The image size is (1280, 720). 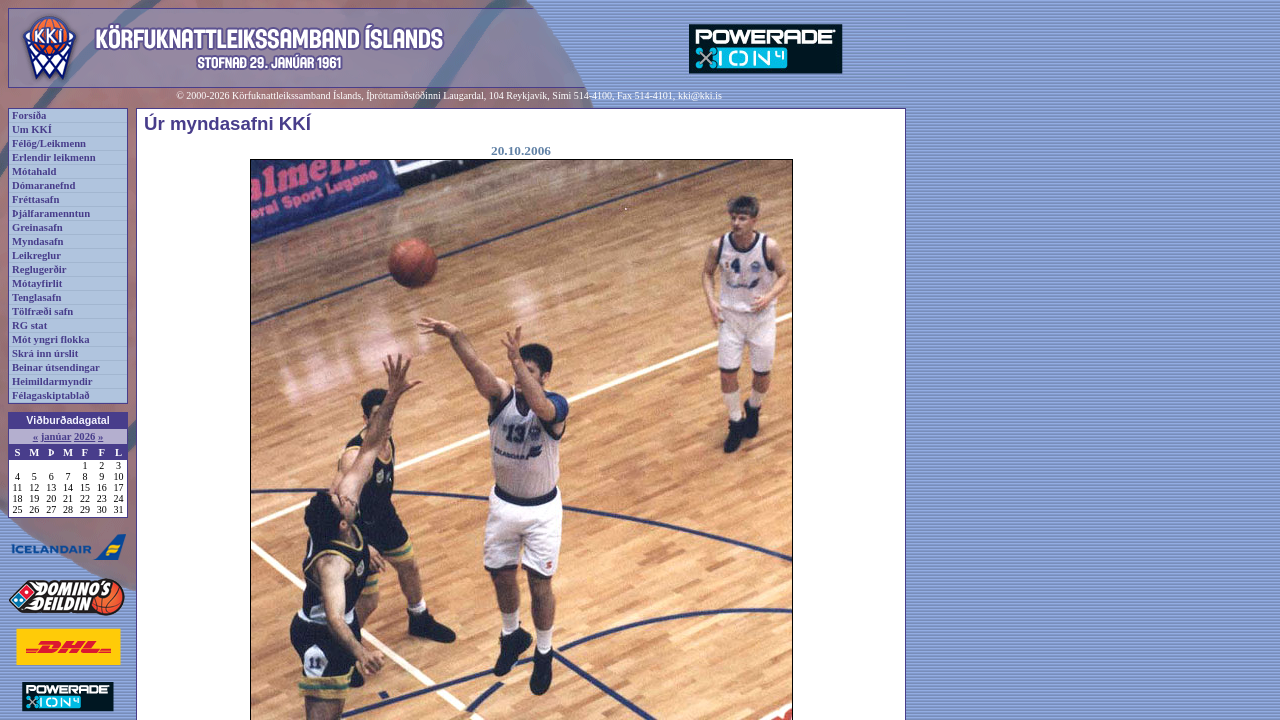 What do you see at coordinates (38, 241) in the screenshot?
I see `Myndasafn` at bounding box center [38, 241].